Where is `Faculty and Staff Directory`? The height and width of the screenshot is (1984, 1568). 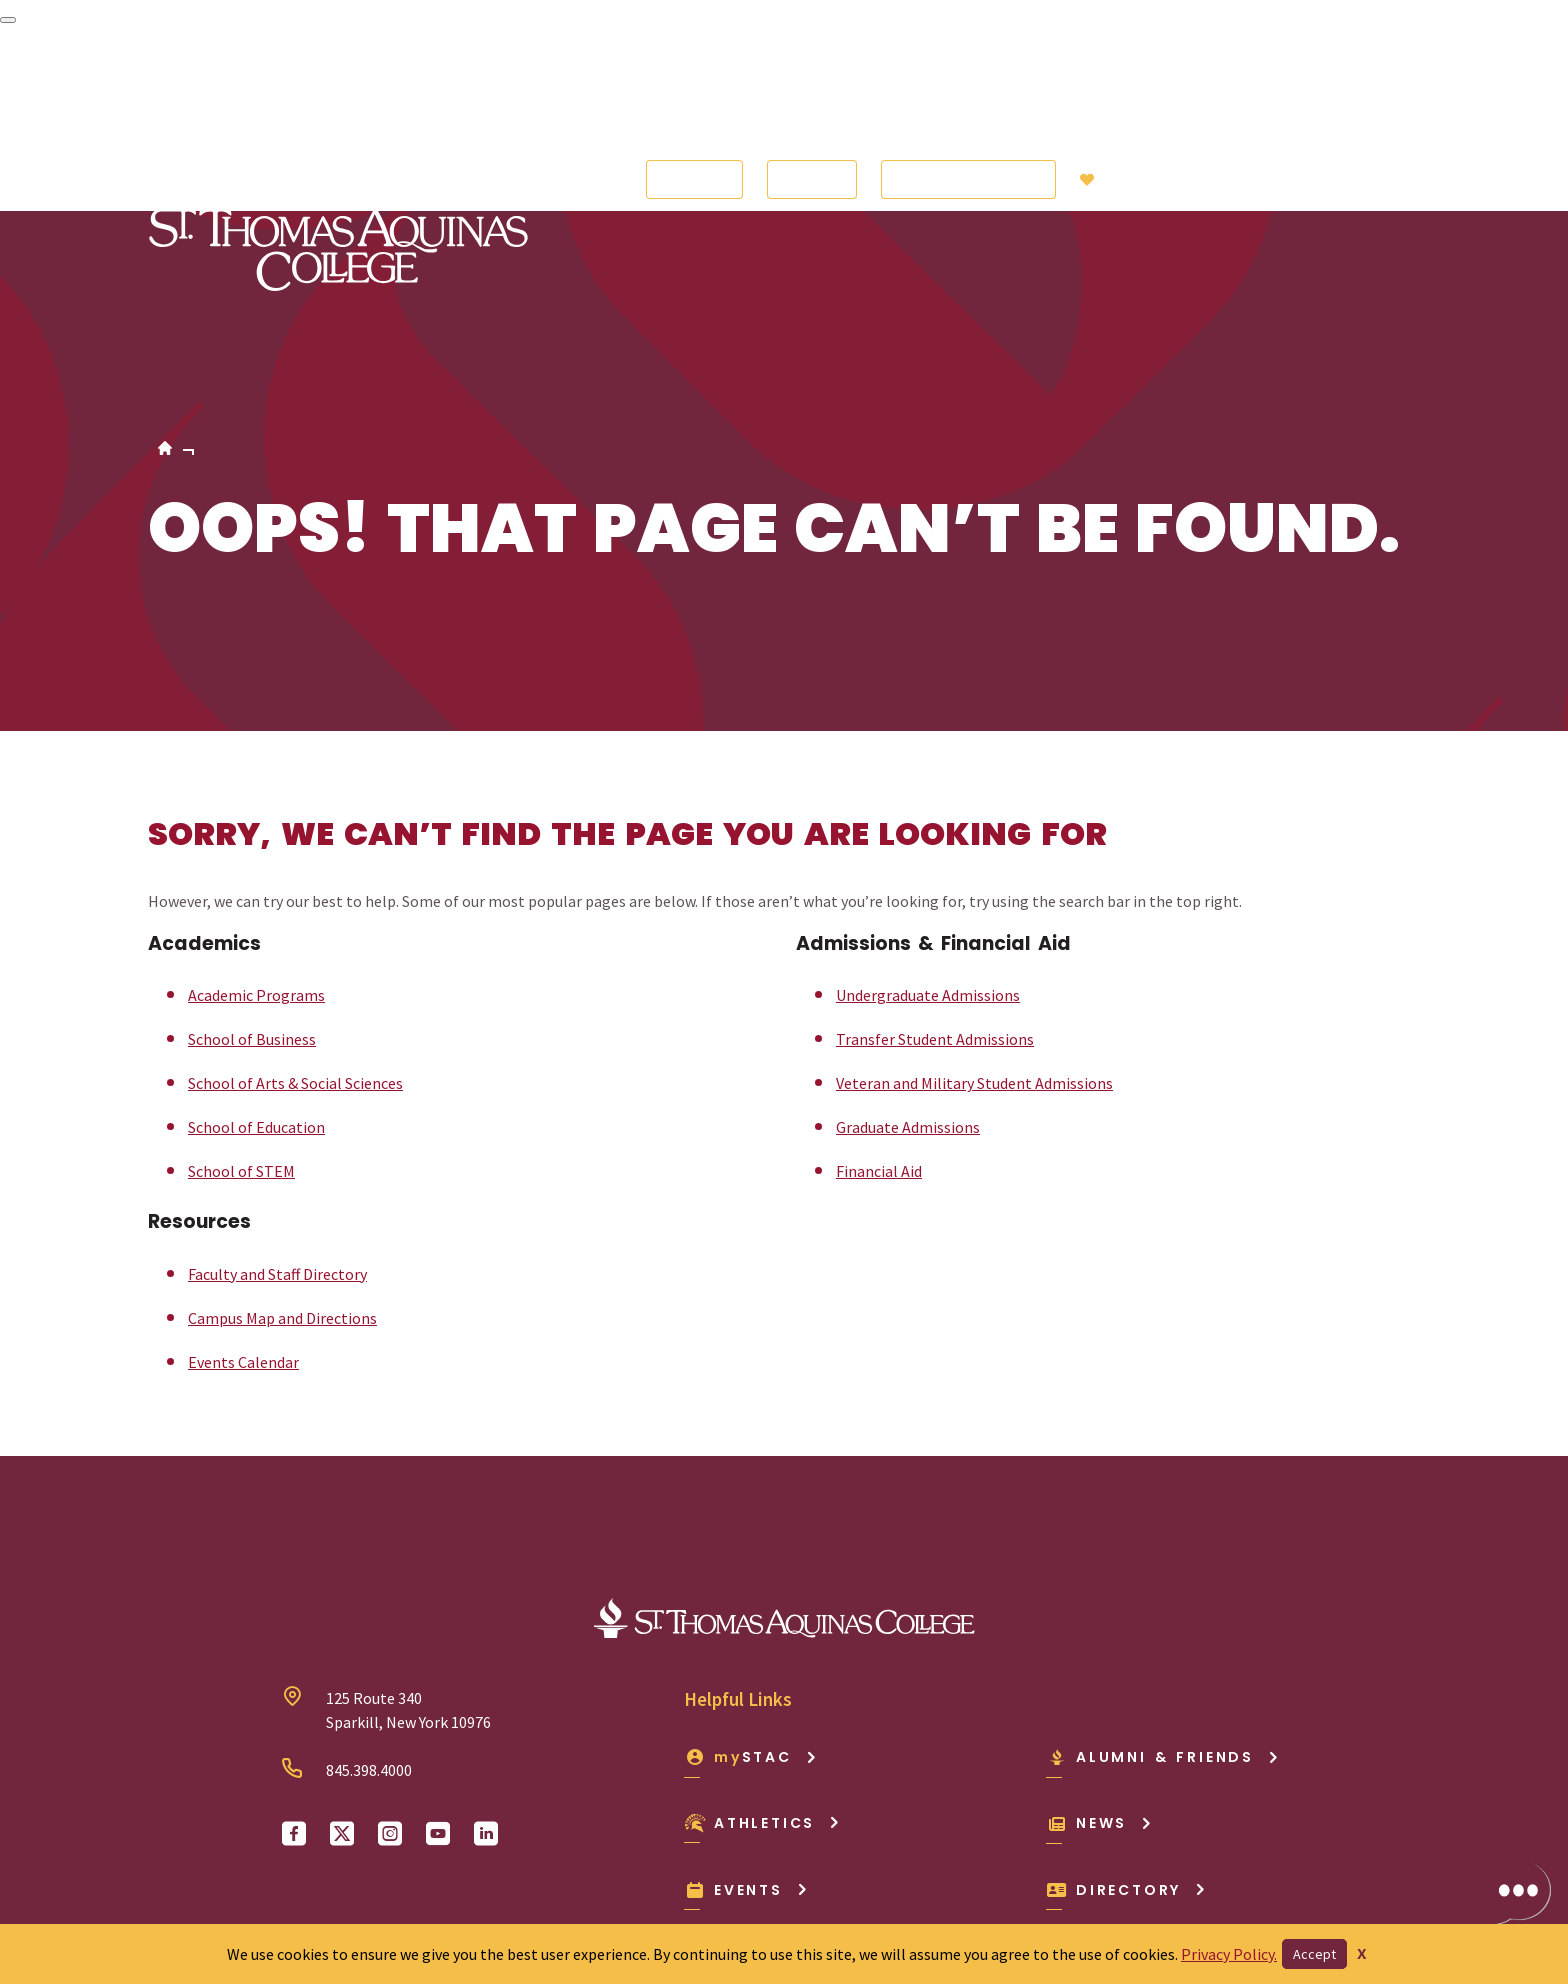
Faculty and Staff Directory is located at coordinates (277, 1091).